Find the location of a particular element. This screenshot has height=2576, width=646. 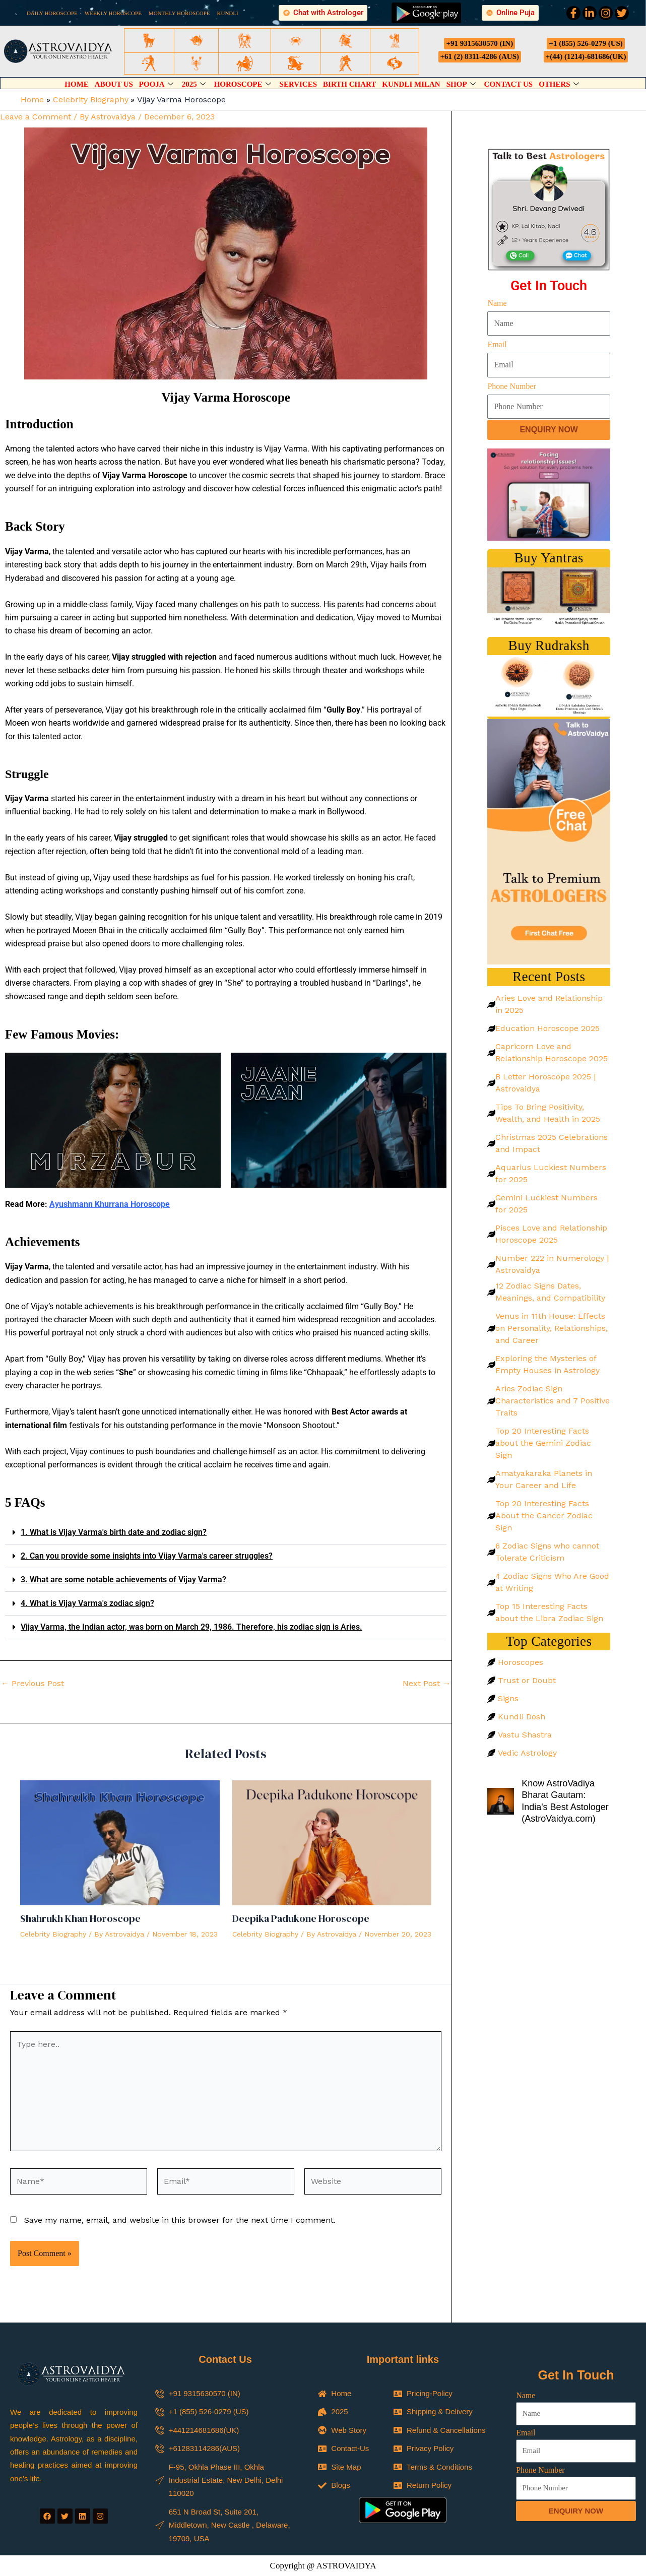

4. What is Vijay Varma's zodiac sign? is located at coordinates (87, 1603).